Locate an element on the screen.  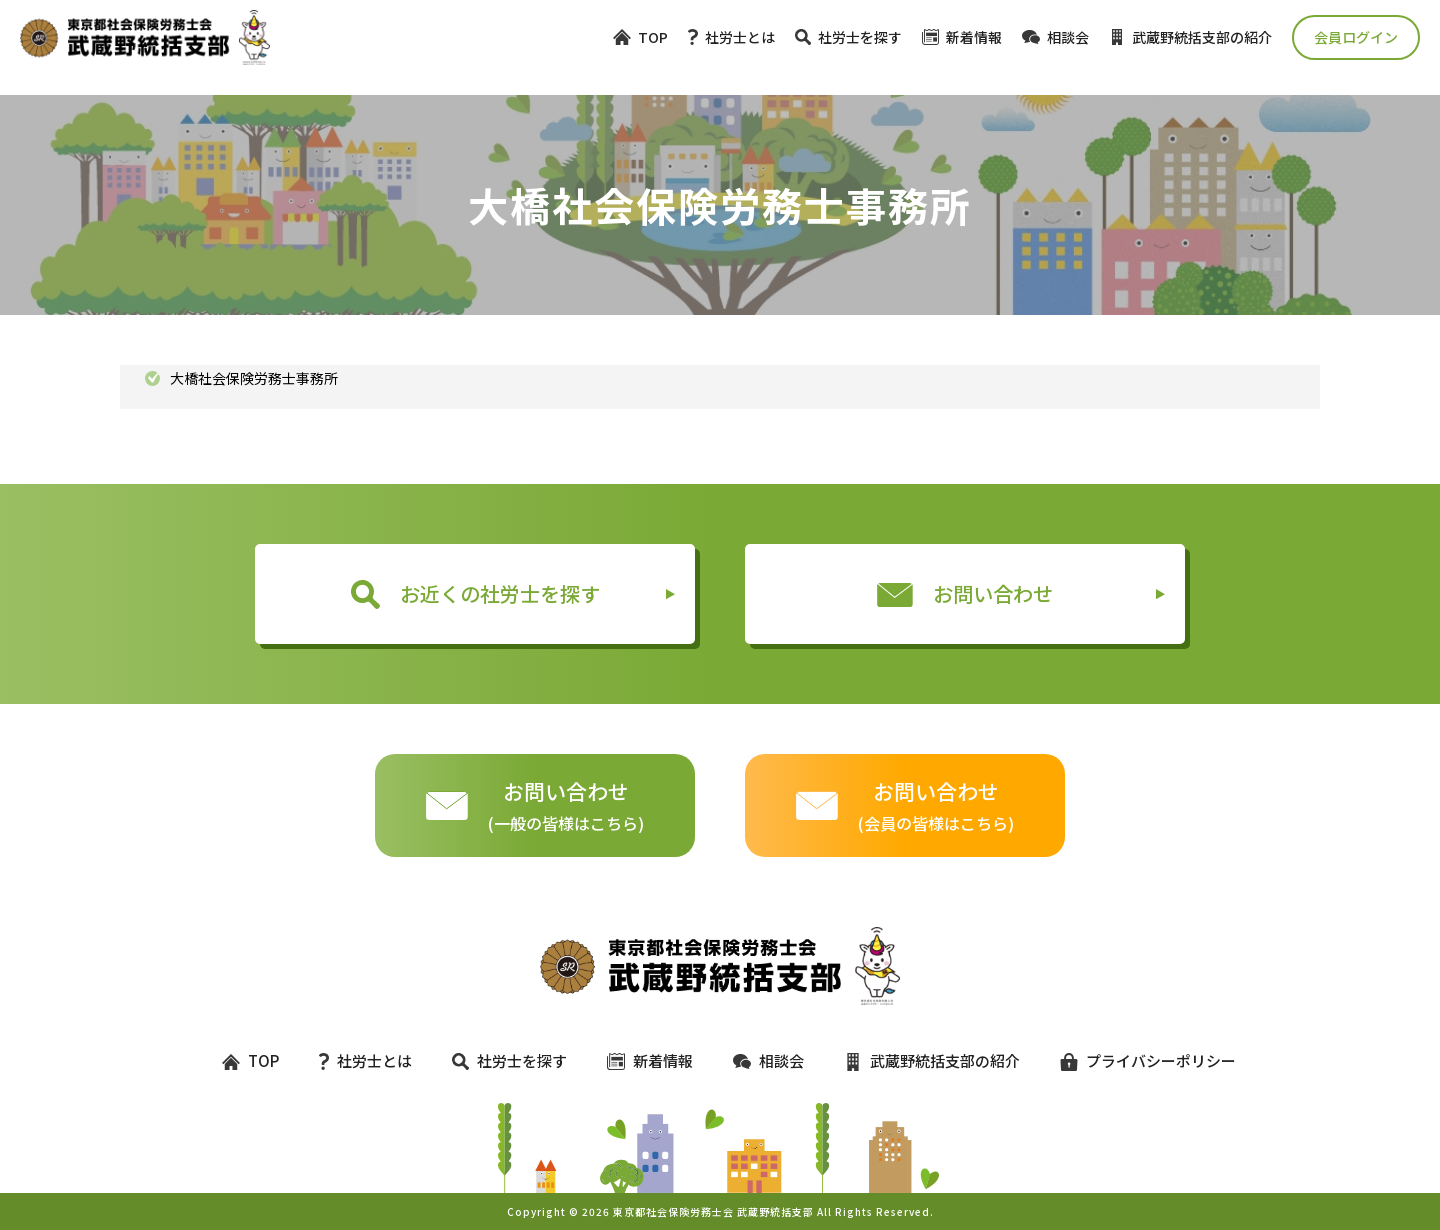
お問い合わせ is located at coordinates (965, 593).